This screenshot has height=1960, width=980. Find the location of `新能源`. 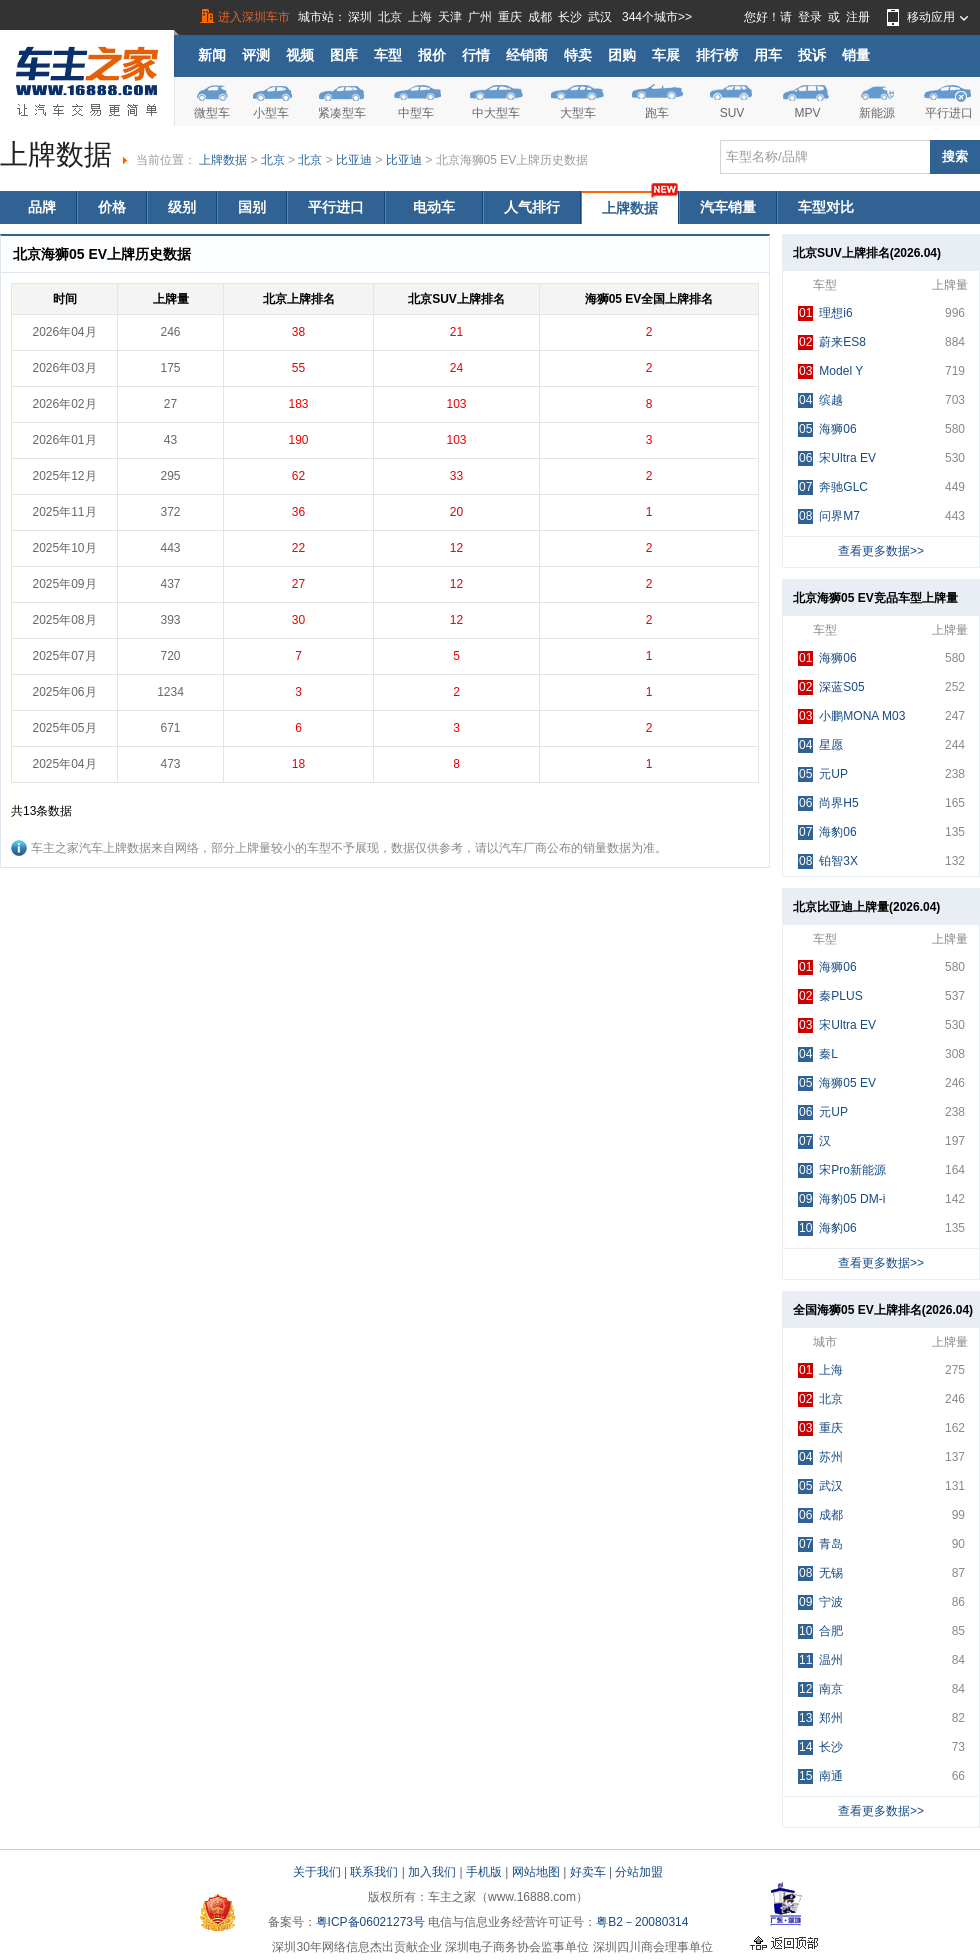

新能源 is located at coordinates (877, 113).